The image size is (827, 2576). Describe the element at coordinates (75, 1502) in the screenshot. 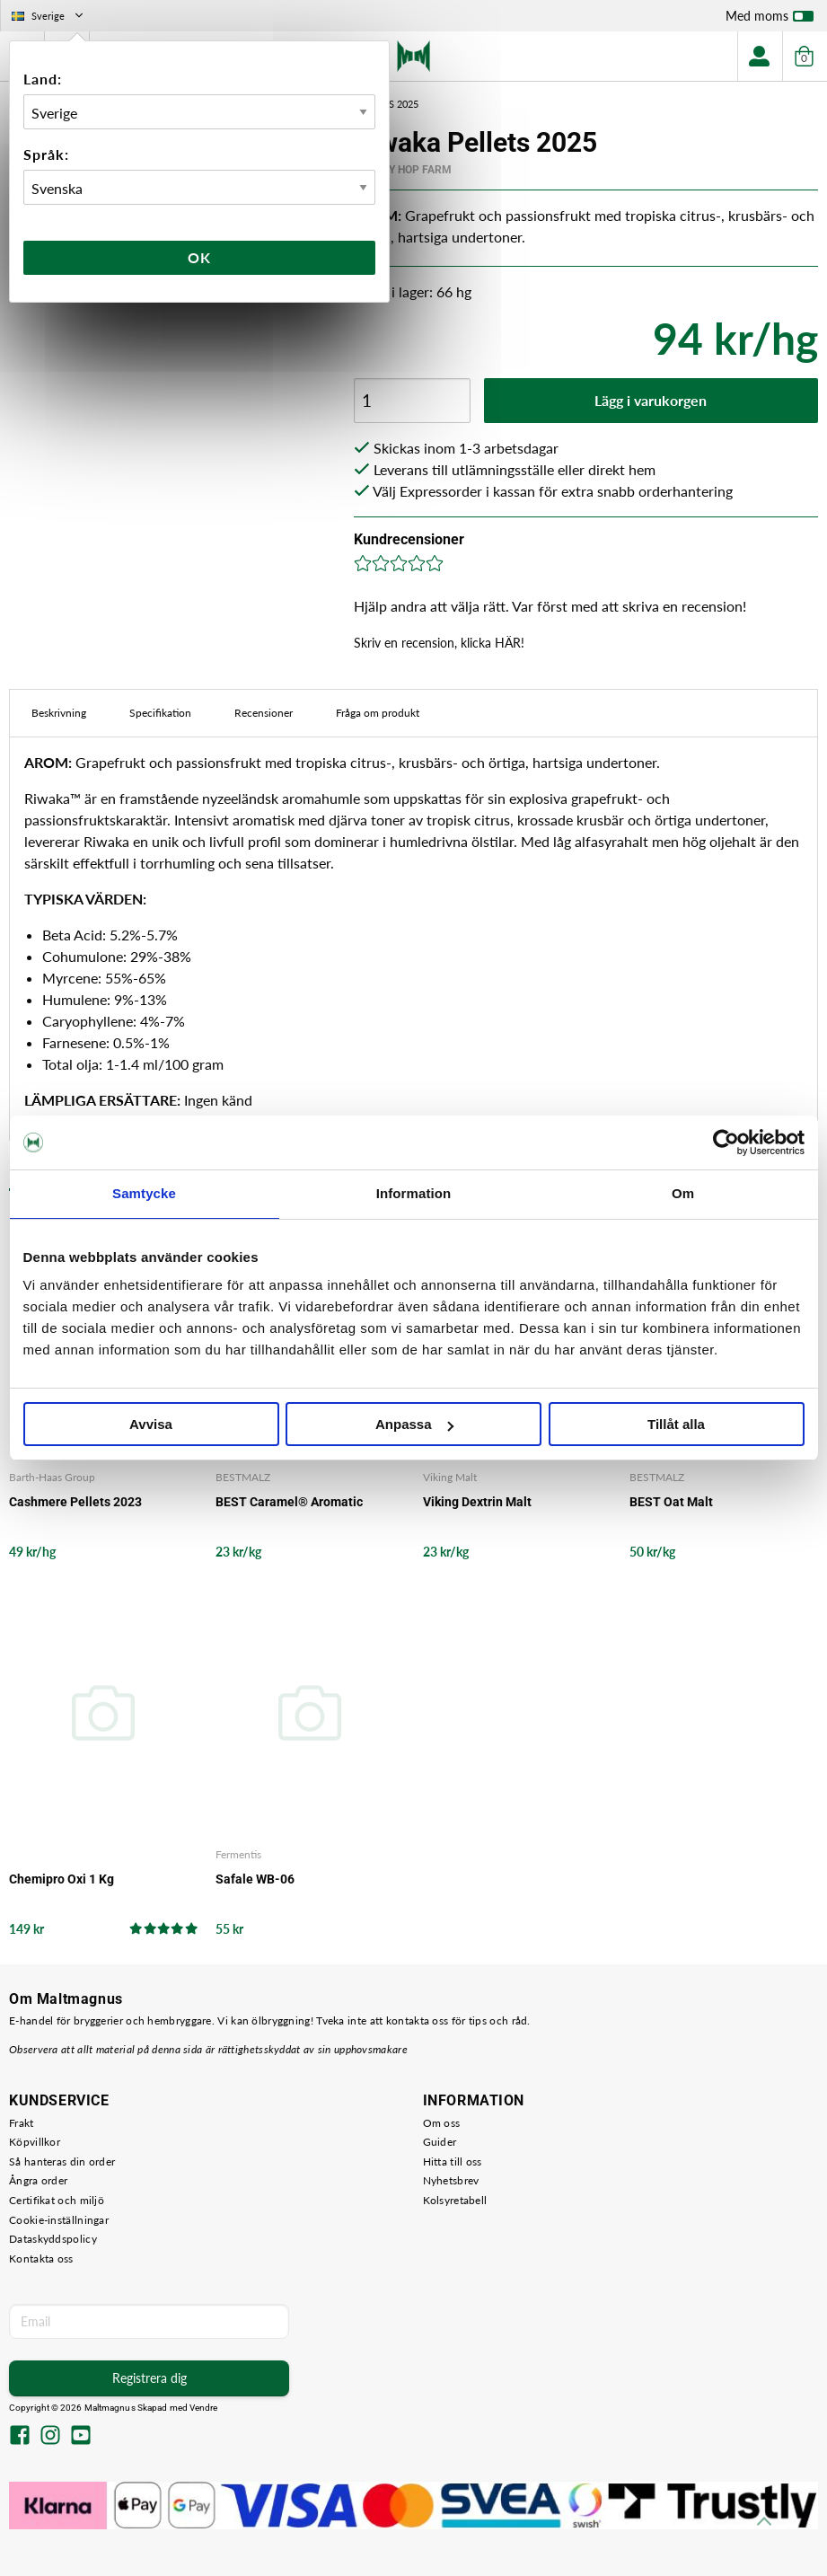

I see `Cashmere Pellets 2023` at that location.